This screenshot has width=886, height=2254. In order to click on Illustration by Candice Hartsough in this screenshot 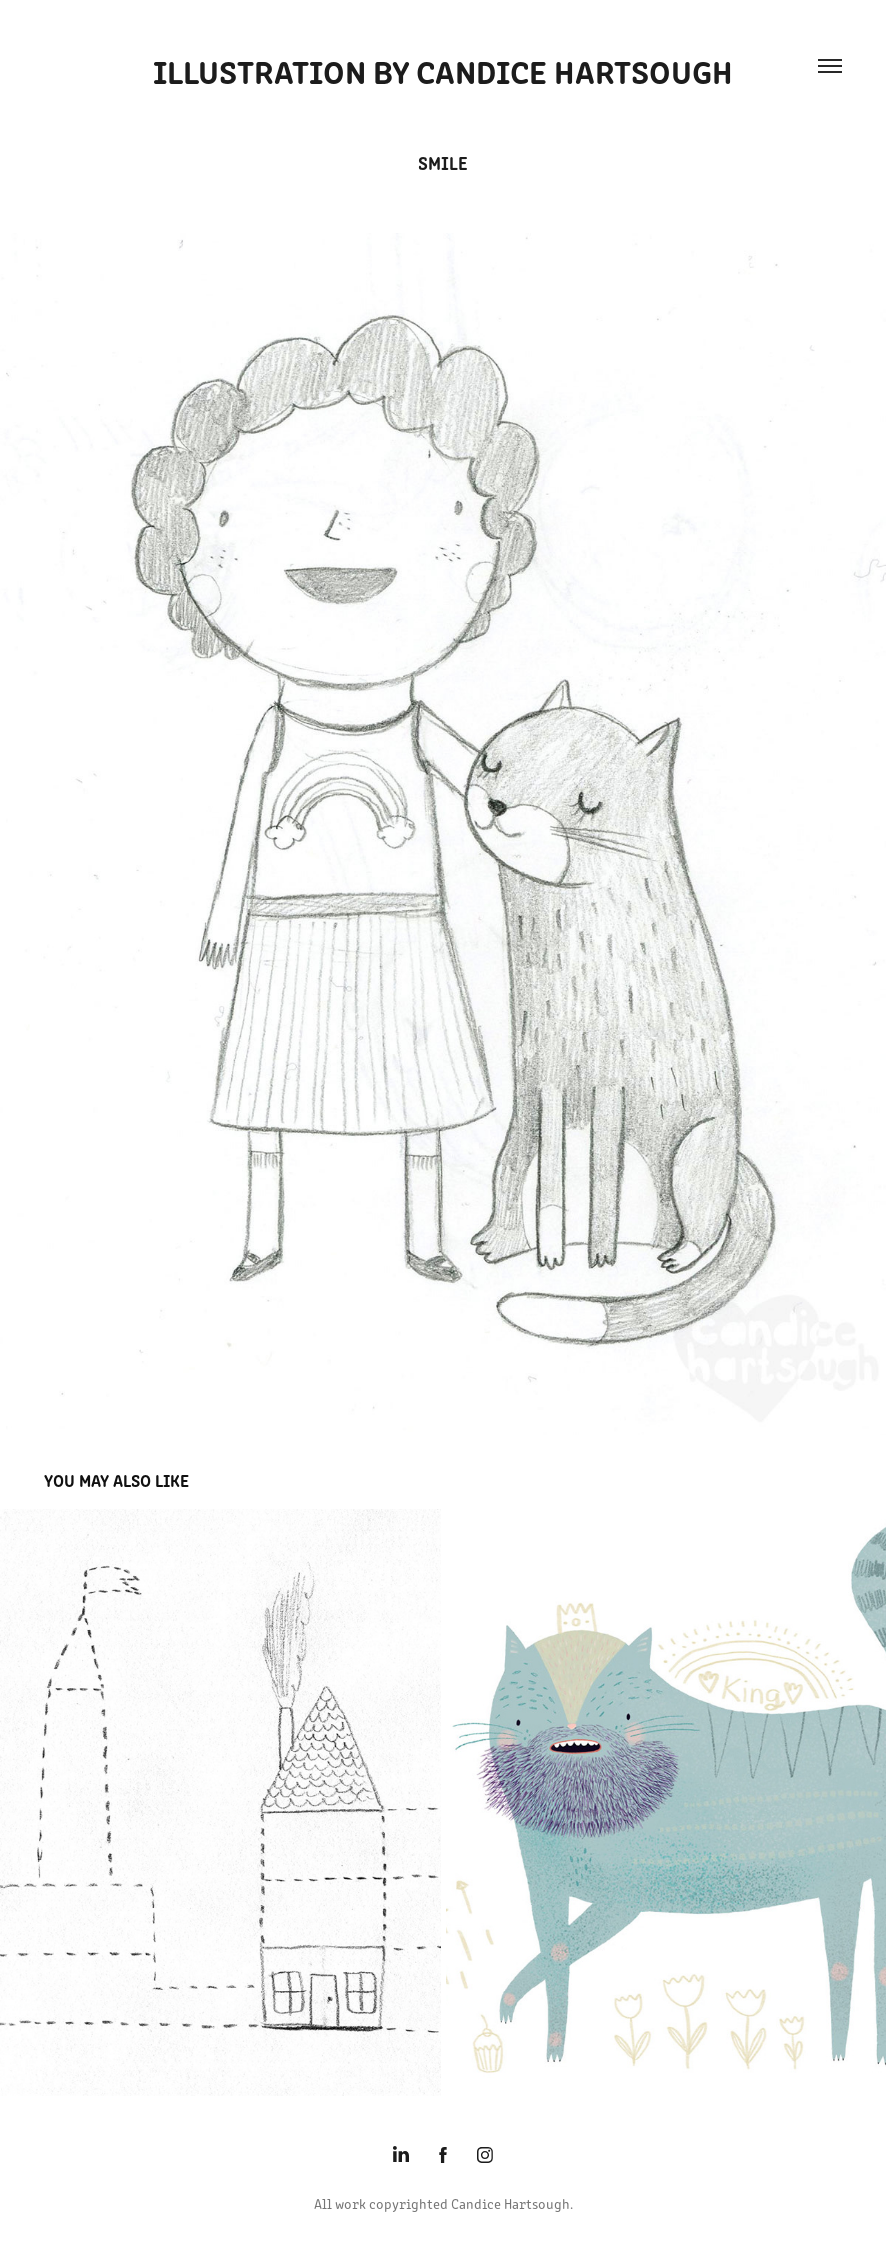, I will do `click(443, 69)`.